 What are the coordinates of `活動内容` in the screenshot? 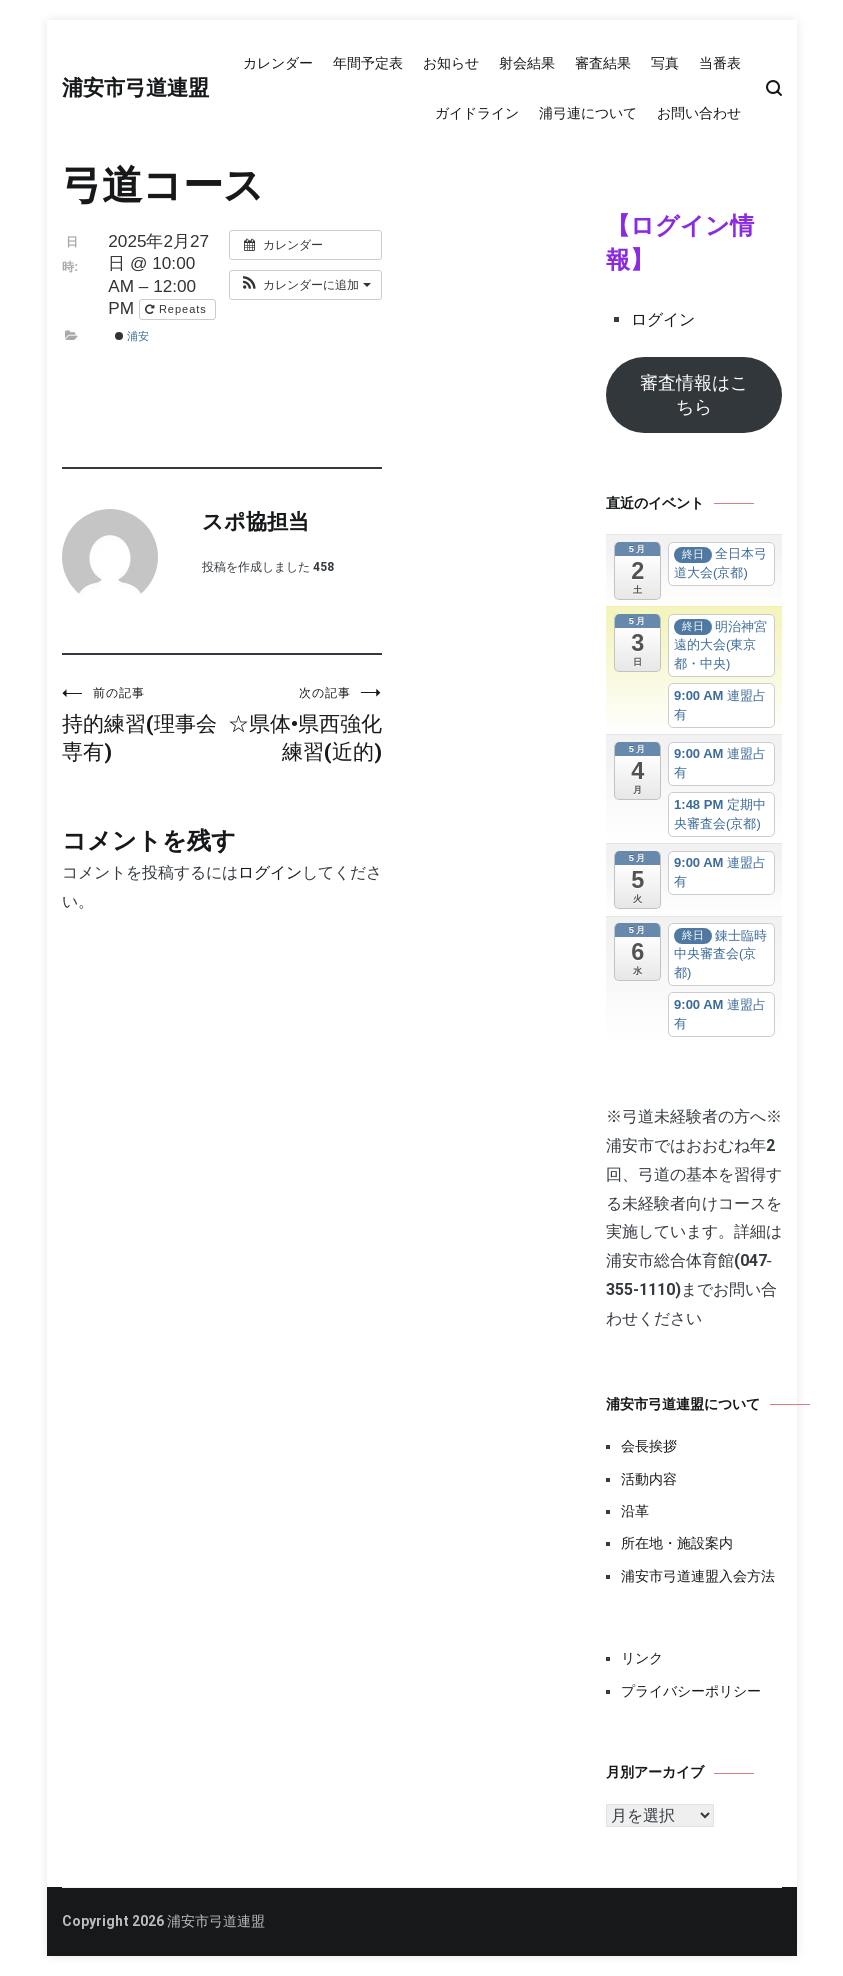 It's located at (649, 1479).